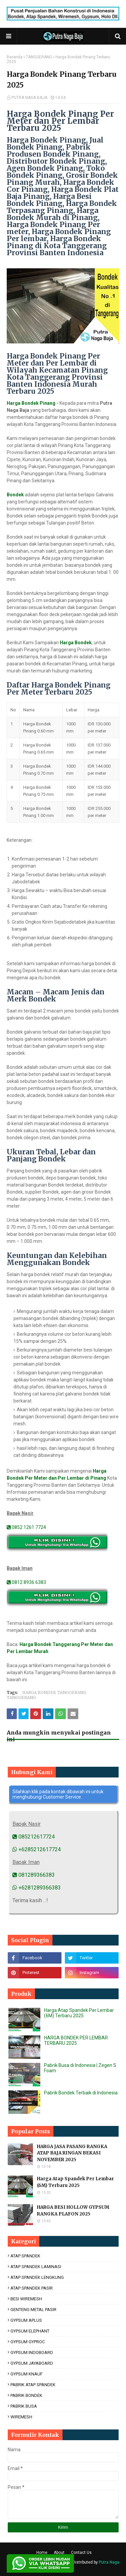  Describe the element at coordinates (81, 2092) in the screenshot. I see `Pabrik Bondek Terbaik di Indonesia` at that location.